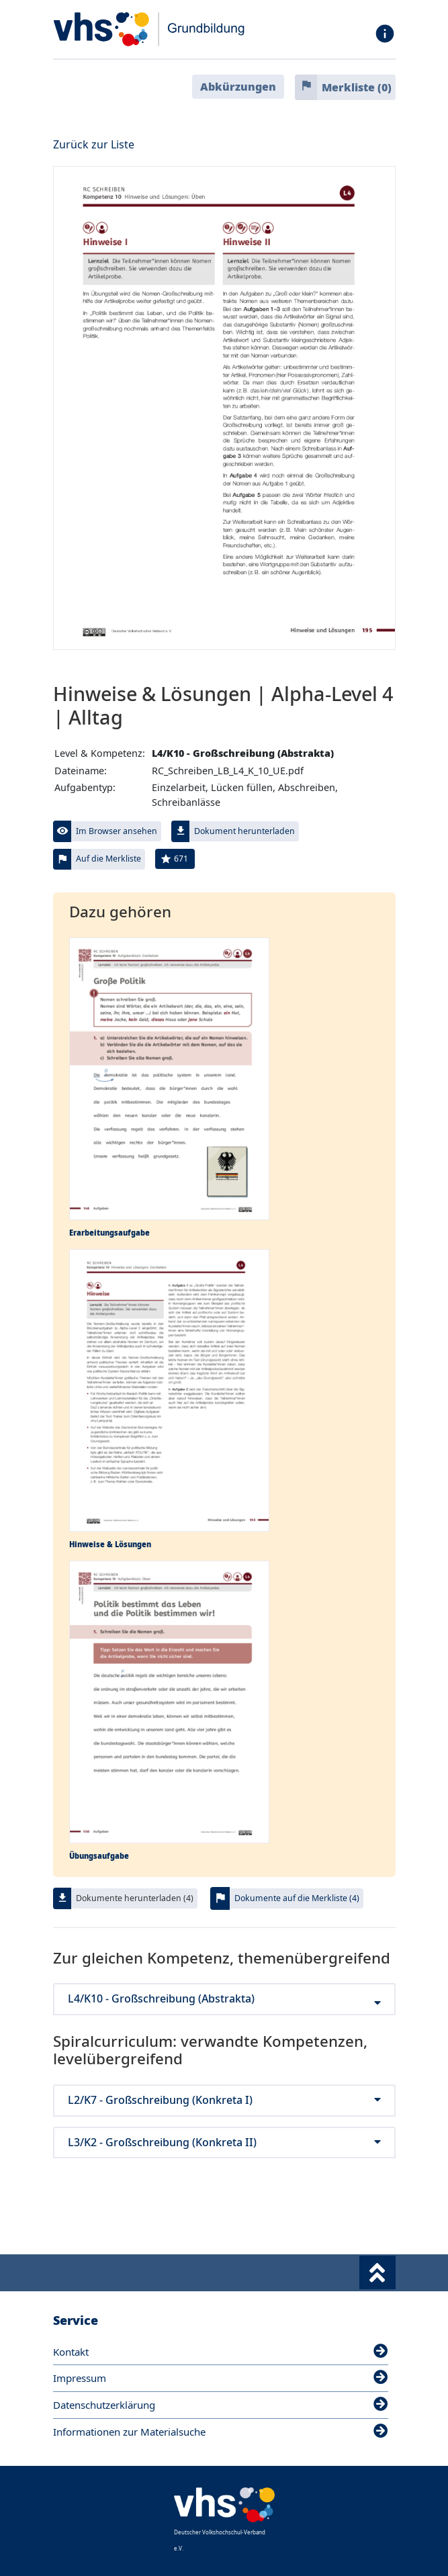 This screenshot has height=2576, width=448. I want to click on L4/K10 - Großschreibung (Abstrakta), so click(224, 1998).